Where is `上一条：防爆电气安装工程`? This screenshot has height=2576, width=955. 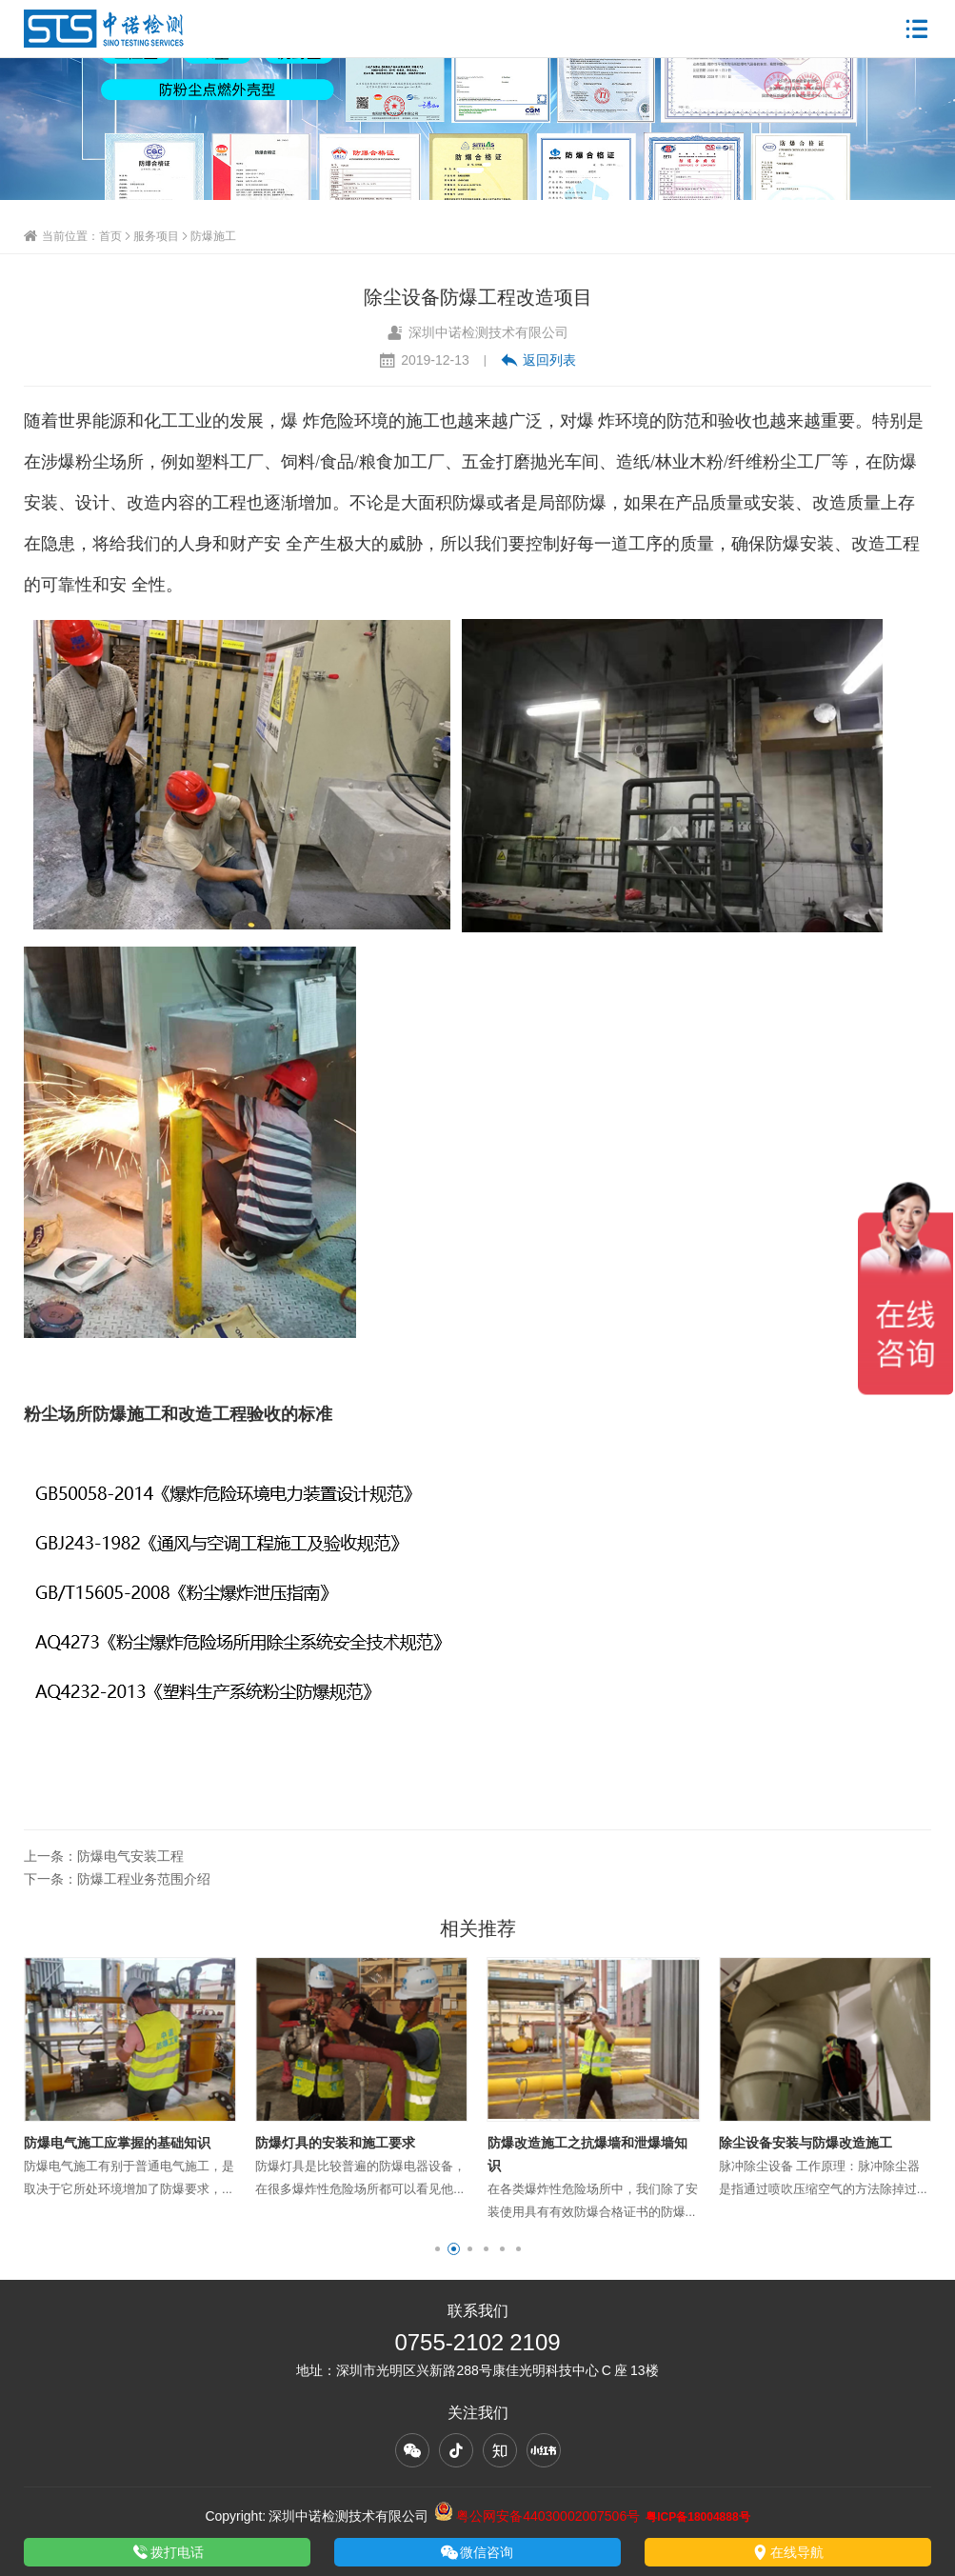 上一条：防爆电气安装工程 is located at coordinates (104, 1856).